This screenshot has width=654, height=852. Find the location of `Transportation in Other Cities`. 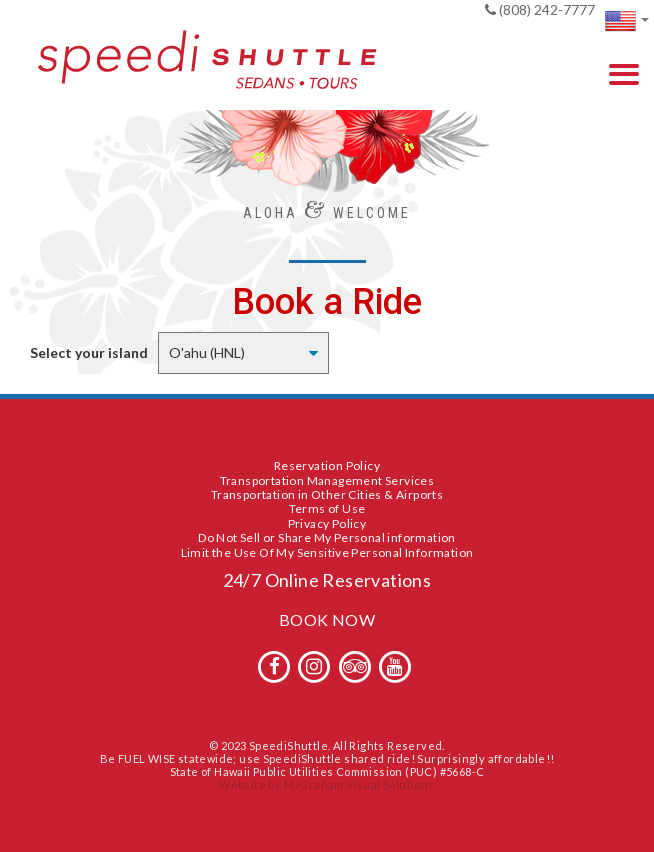

Transportation in Other Cities is located at coordinates (296, 494).